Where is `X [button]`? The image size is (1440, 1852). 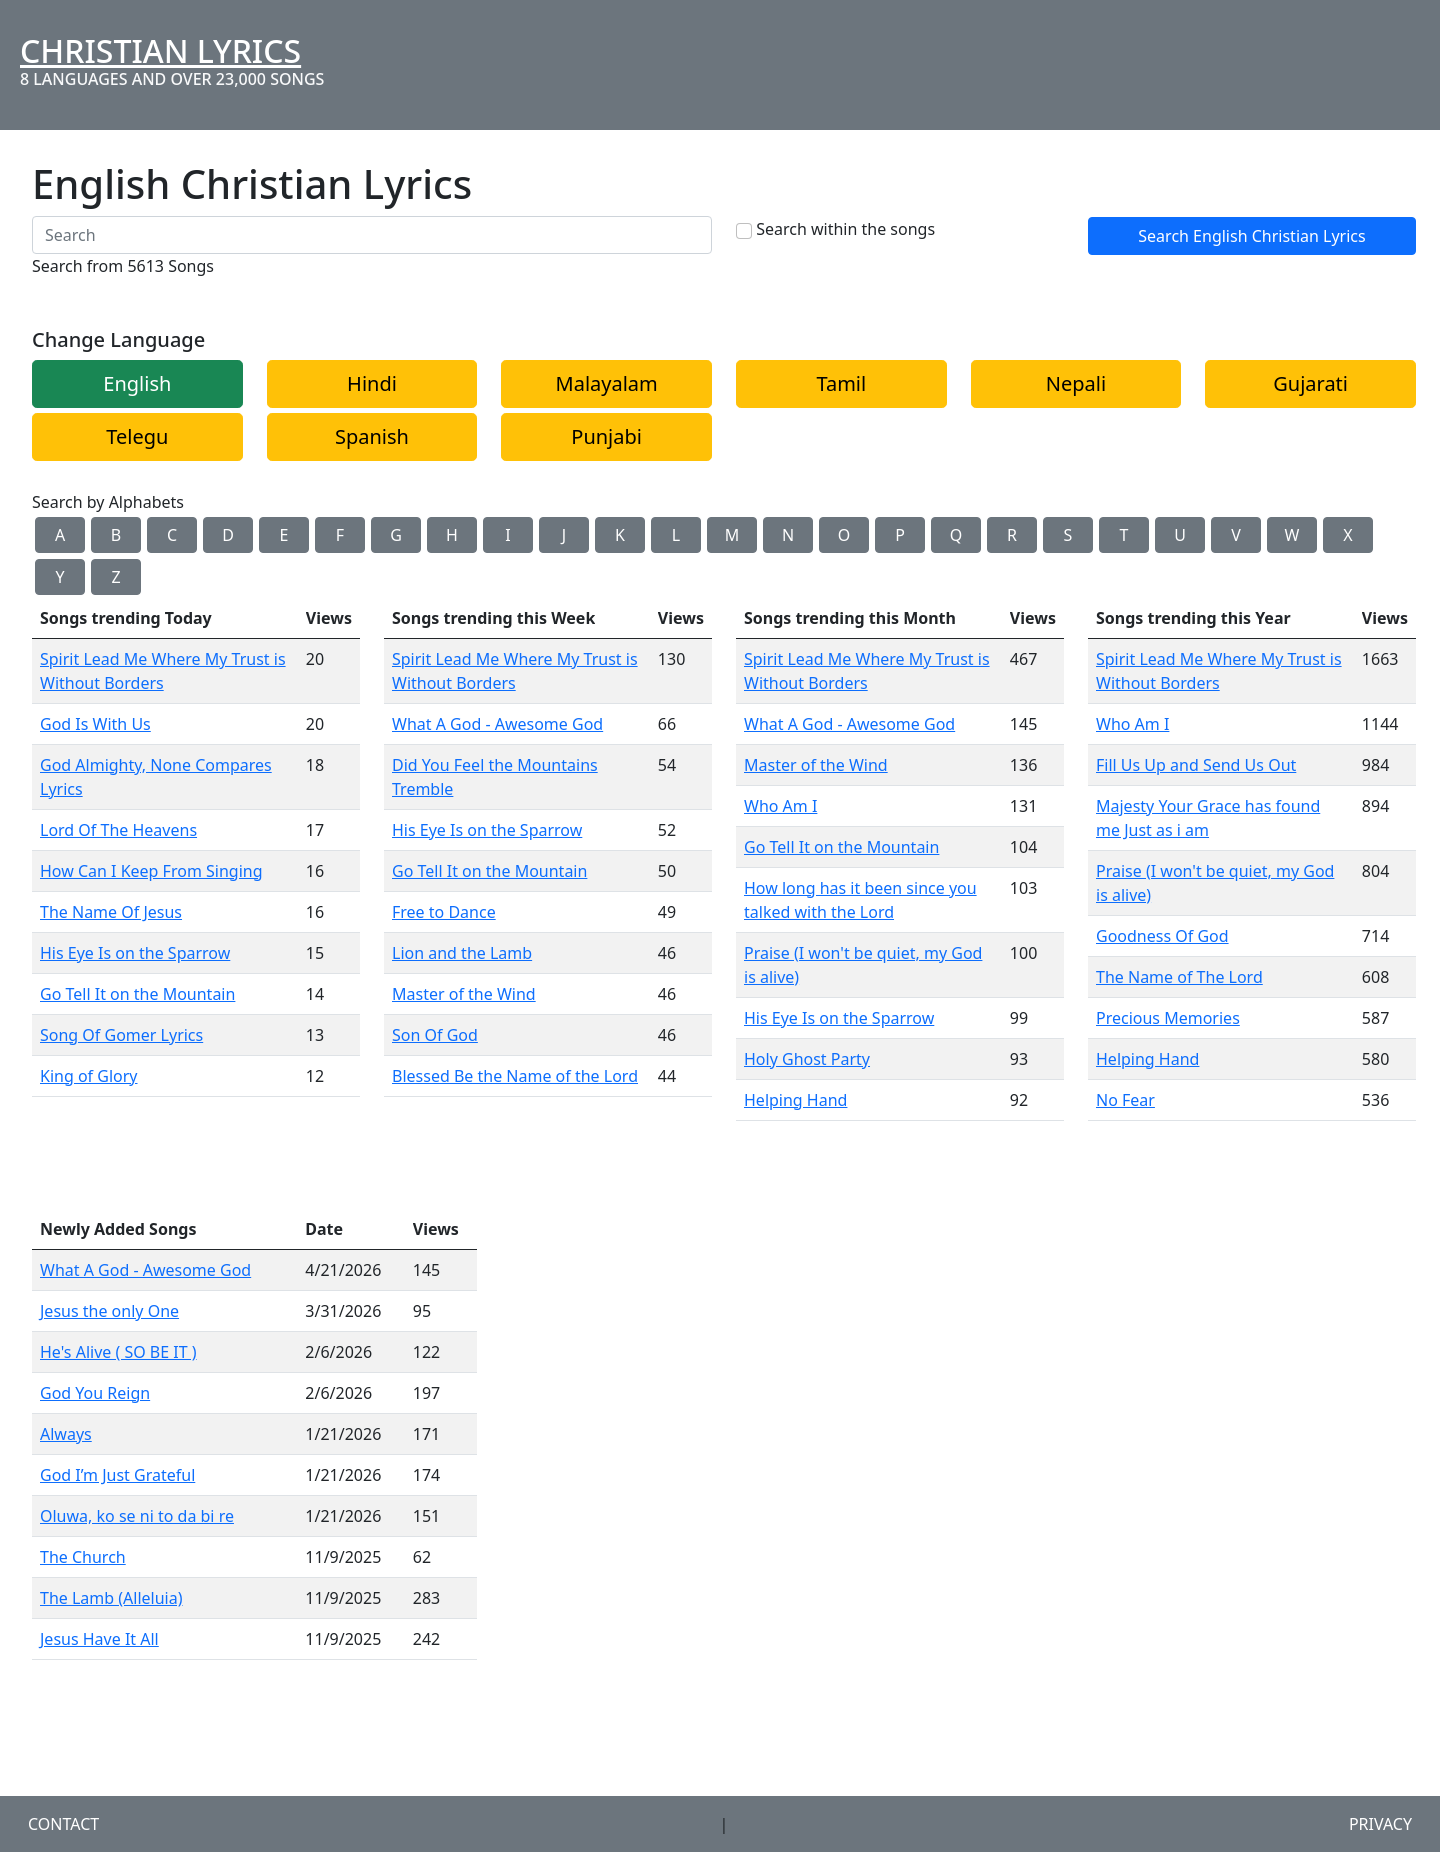 X [button] is located at coordinates (1347, 535).